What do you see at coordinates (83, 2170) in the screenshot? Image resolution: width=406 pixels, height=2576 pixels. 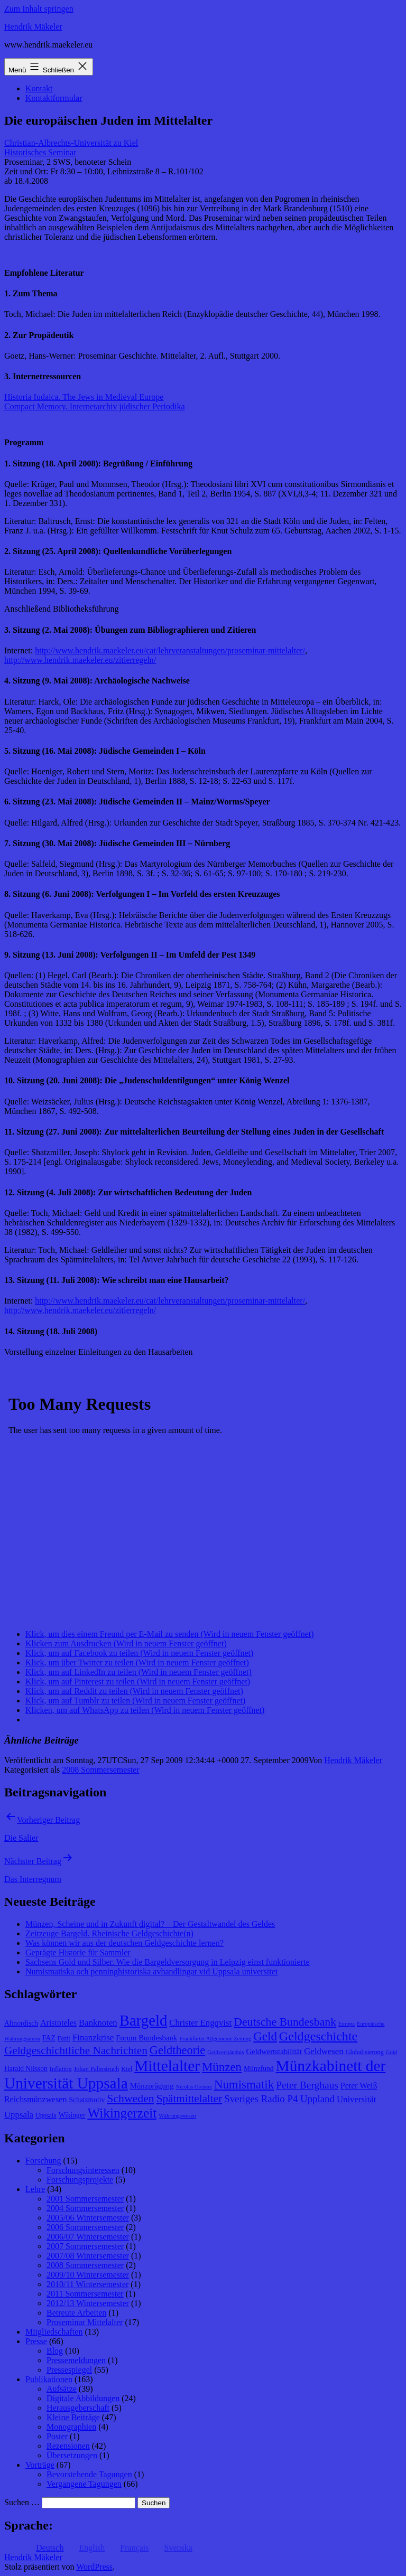 I see `Forschungsinteressen` at bounding box center [83, 2170].